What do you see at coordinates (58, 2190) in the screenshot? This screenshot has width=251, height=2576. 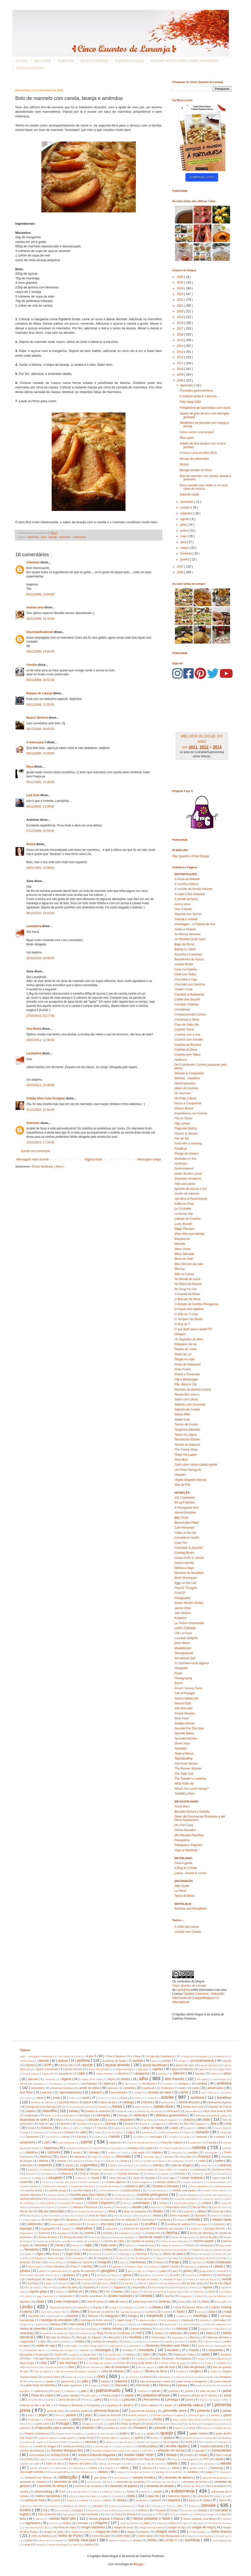 I see `cozinha grega` at bounding box center [58, 2190].